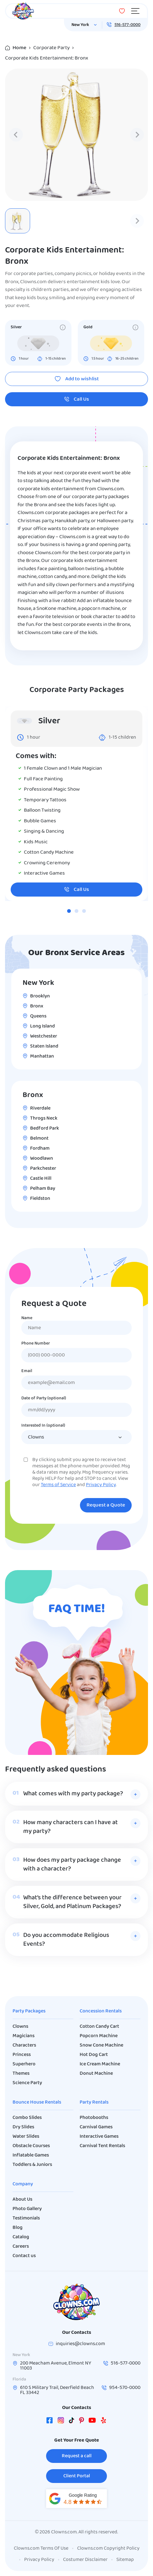 The image size is (153, 2576). I want to click on Sitemap, so click(125, 2559).